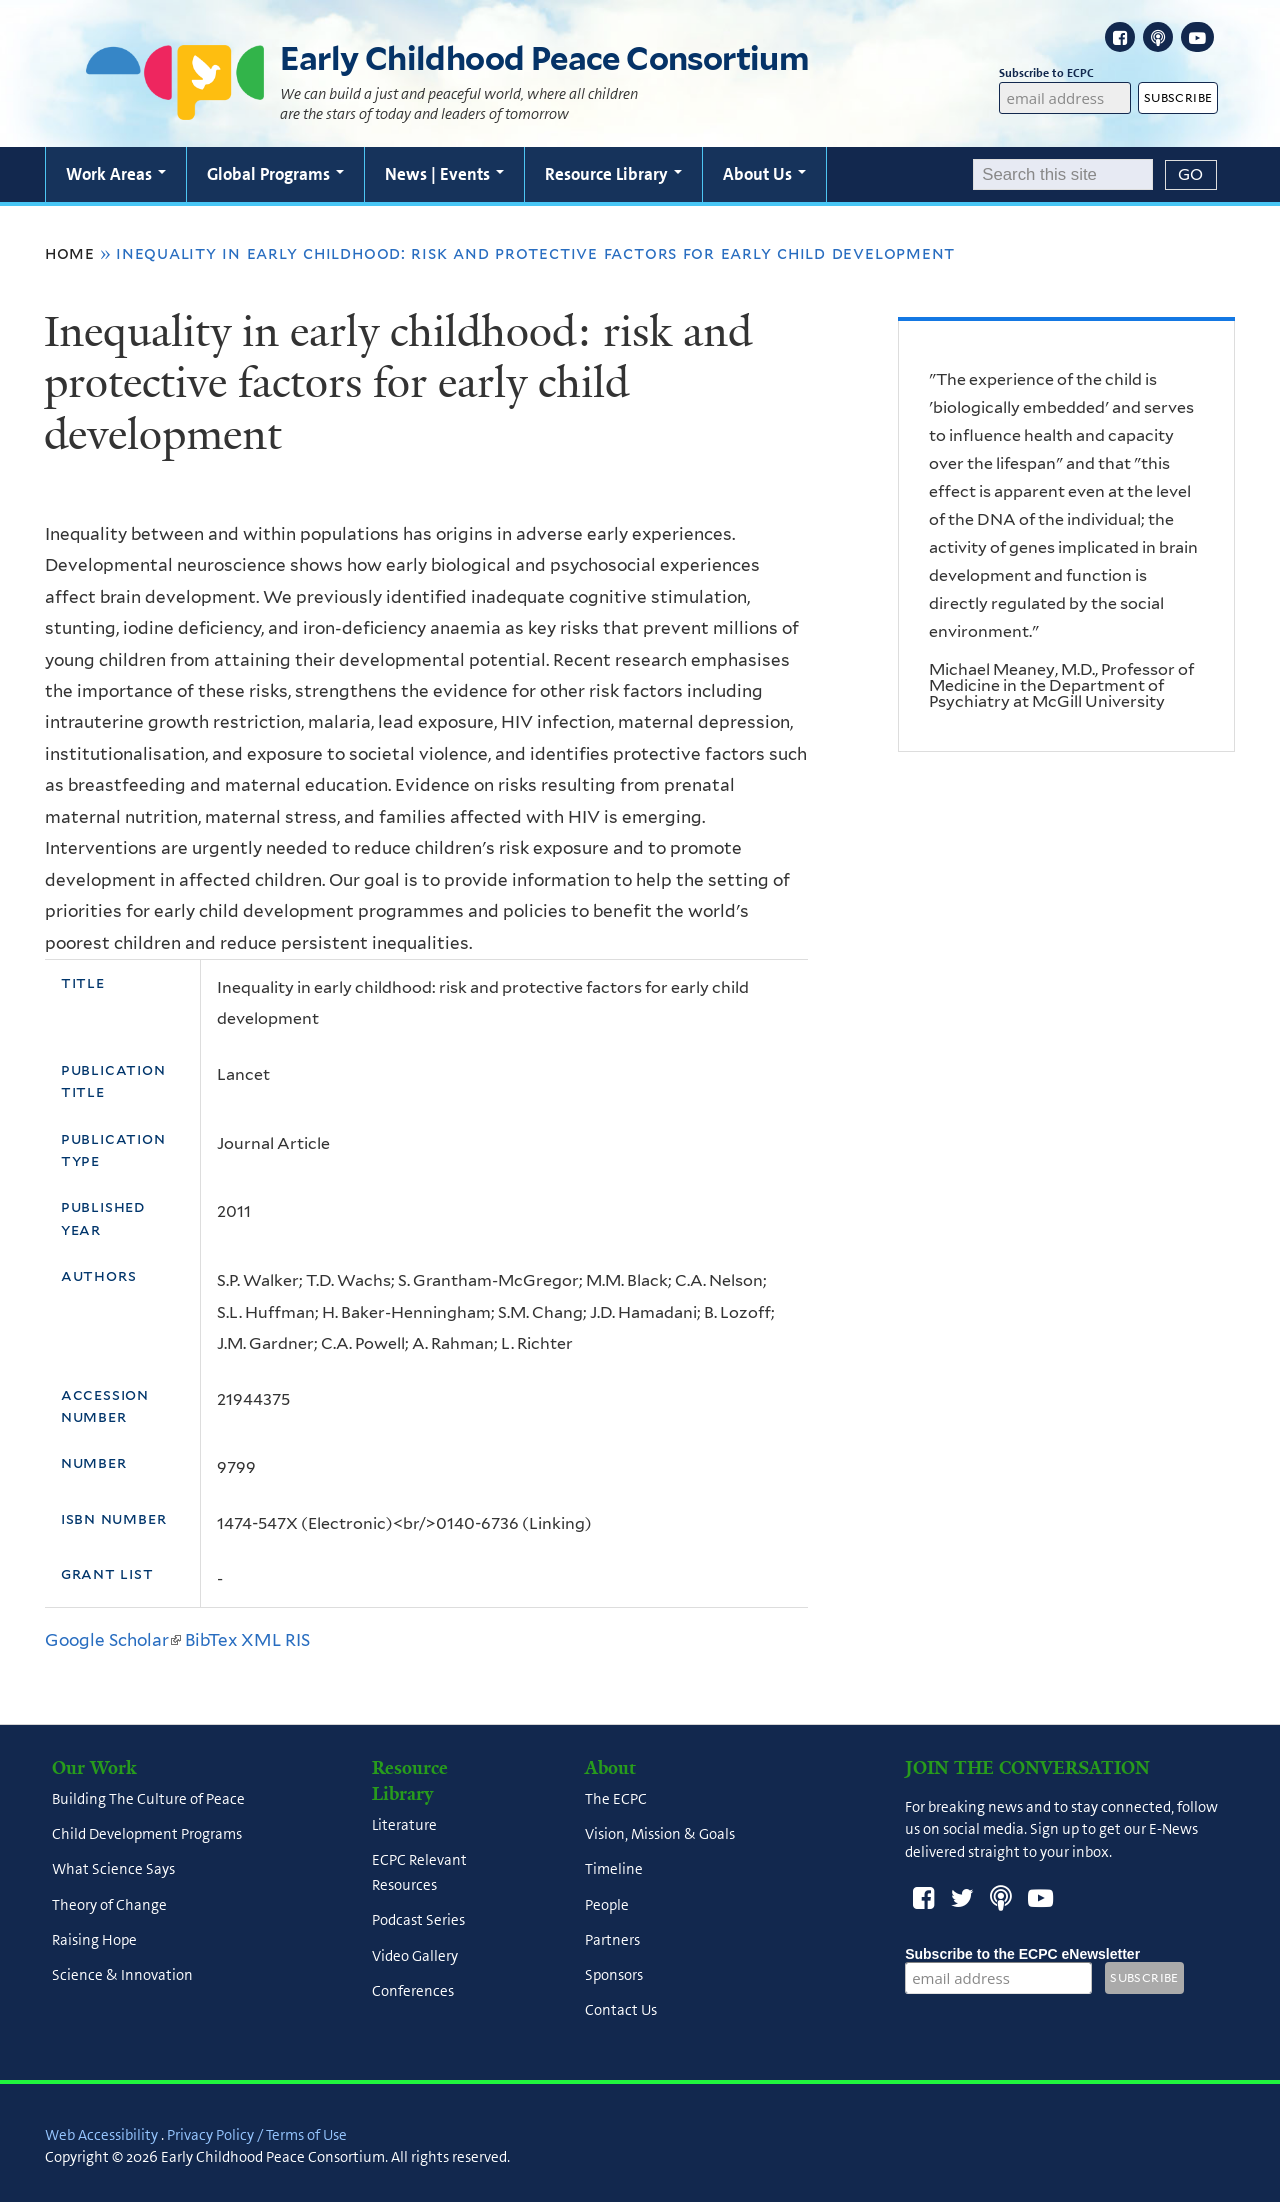 The width and height of the screenshot is (1280, 2202). Describe the element at coordinates (70, 253) in the screenshot. I see `Home` at that location.